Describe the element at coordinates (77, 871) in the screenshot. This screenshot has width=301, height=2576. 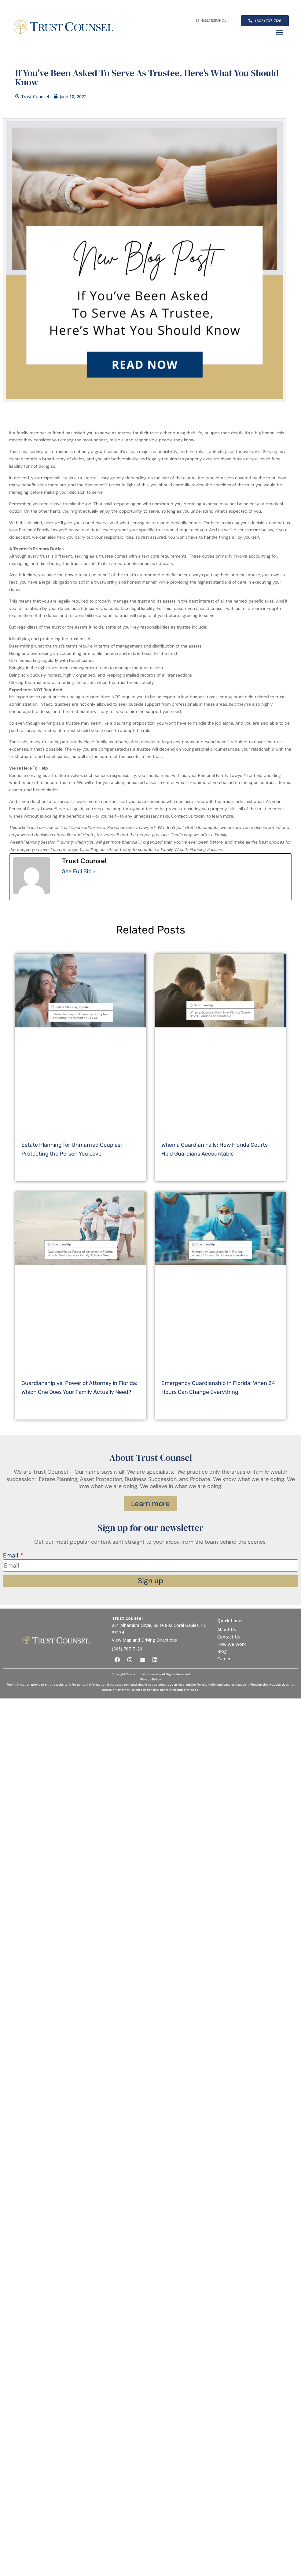
I see `See Full Bio` at that location.